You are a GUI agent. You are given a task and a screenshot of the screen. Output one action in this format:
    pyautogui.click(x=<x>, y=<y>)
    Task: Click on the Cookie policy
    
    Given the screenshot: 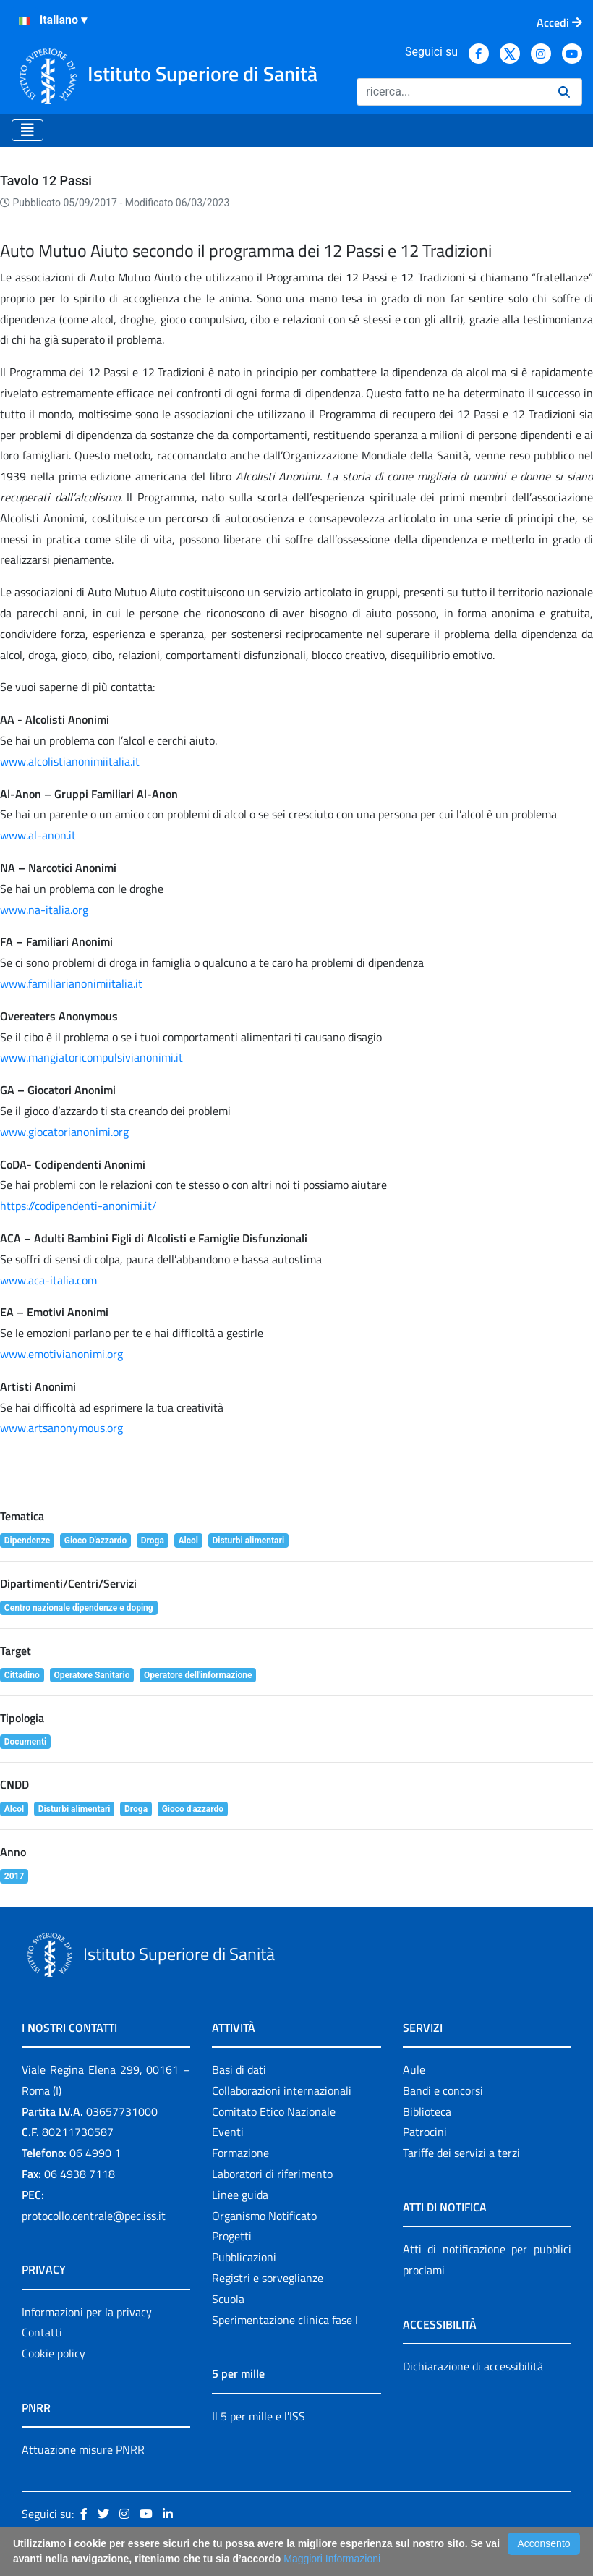 What is the action you would take?
    pyautogui.click(x=53, y=2353)
    